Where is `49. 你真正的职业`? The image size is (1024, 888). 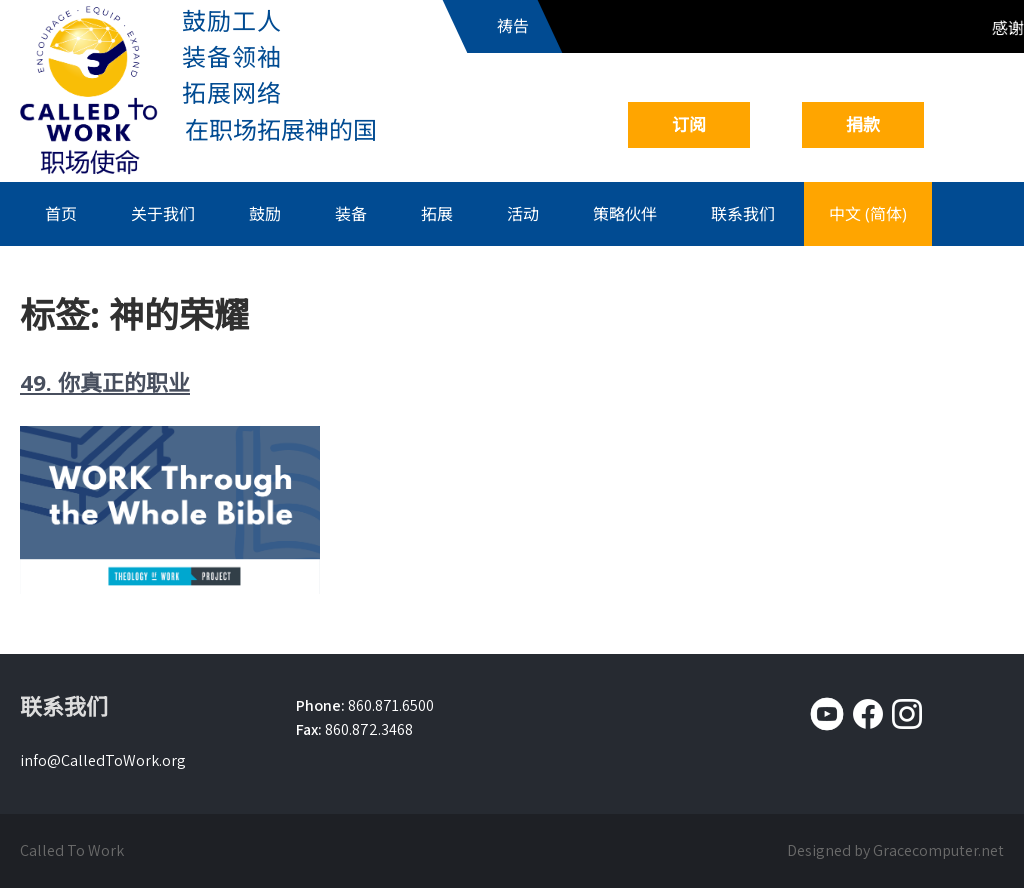 49. 你真正的职业 is located at coordinates (105, 382).